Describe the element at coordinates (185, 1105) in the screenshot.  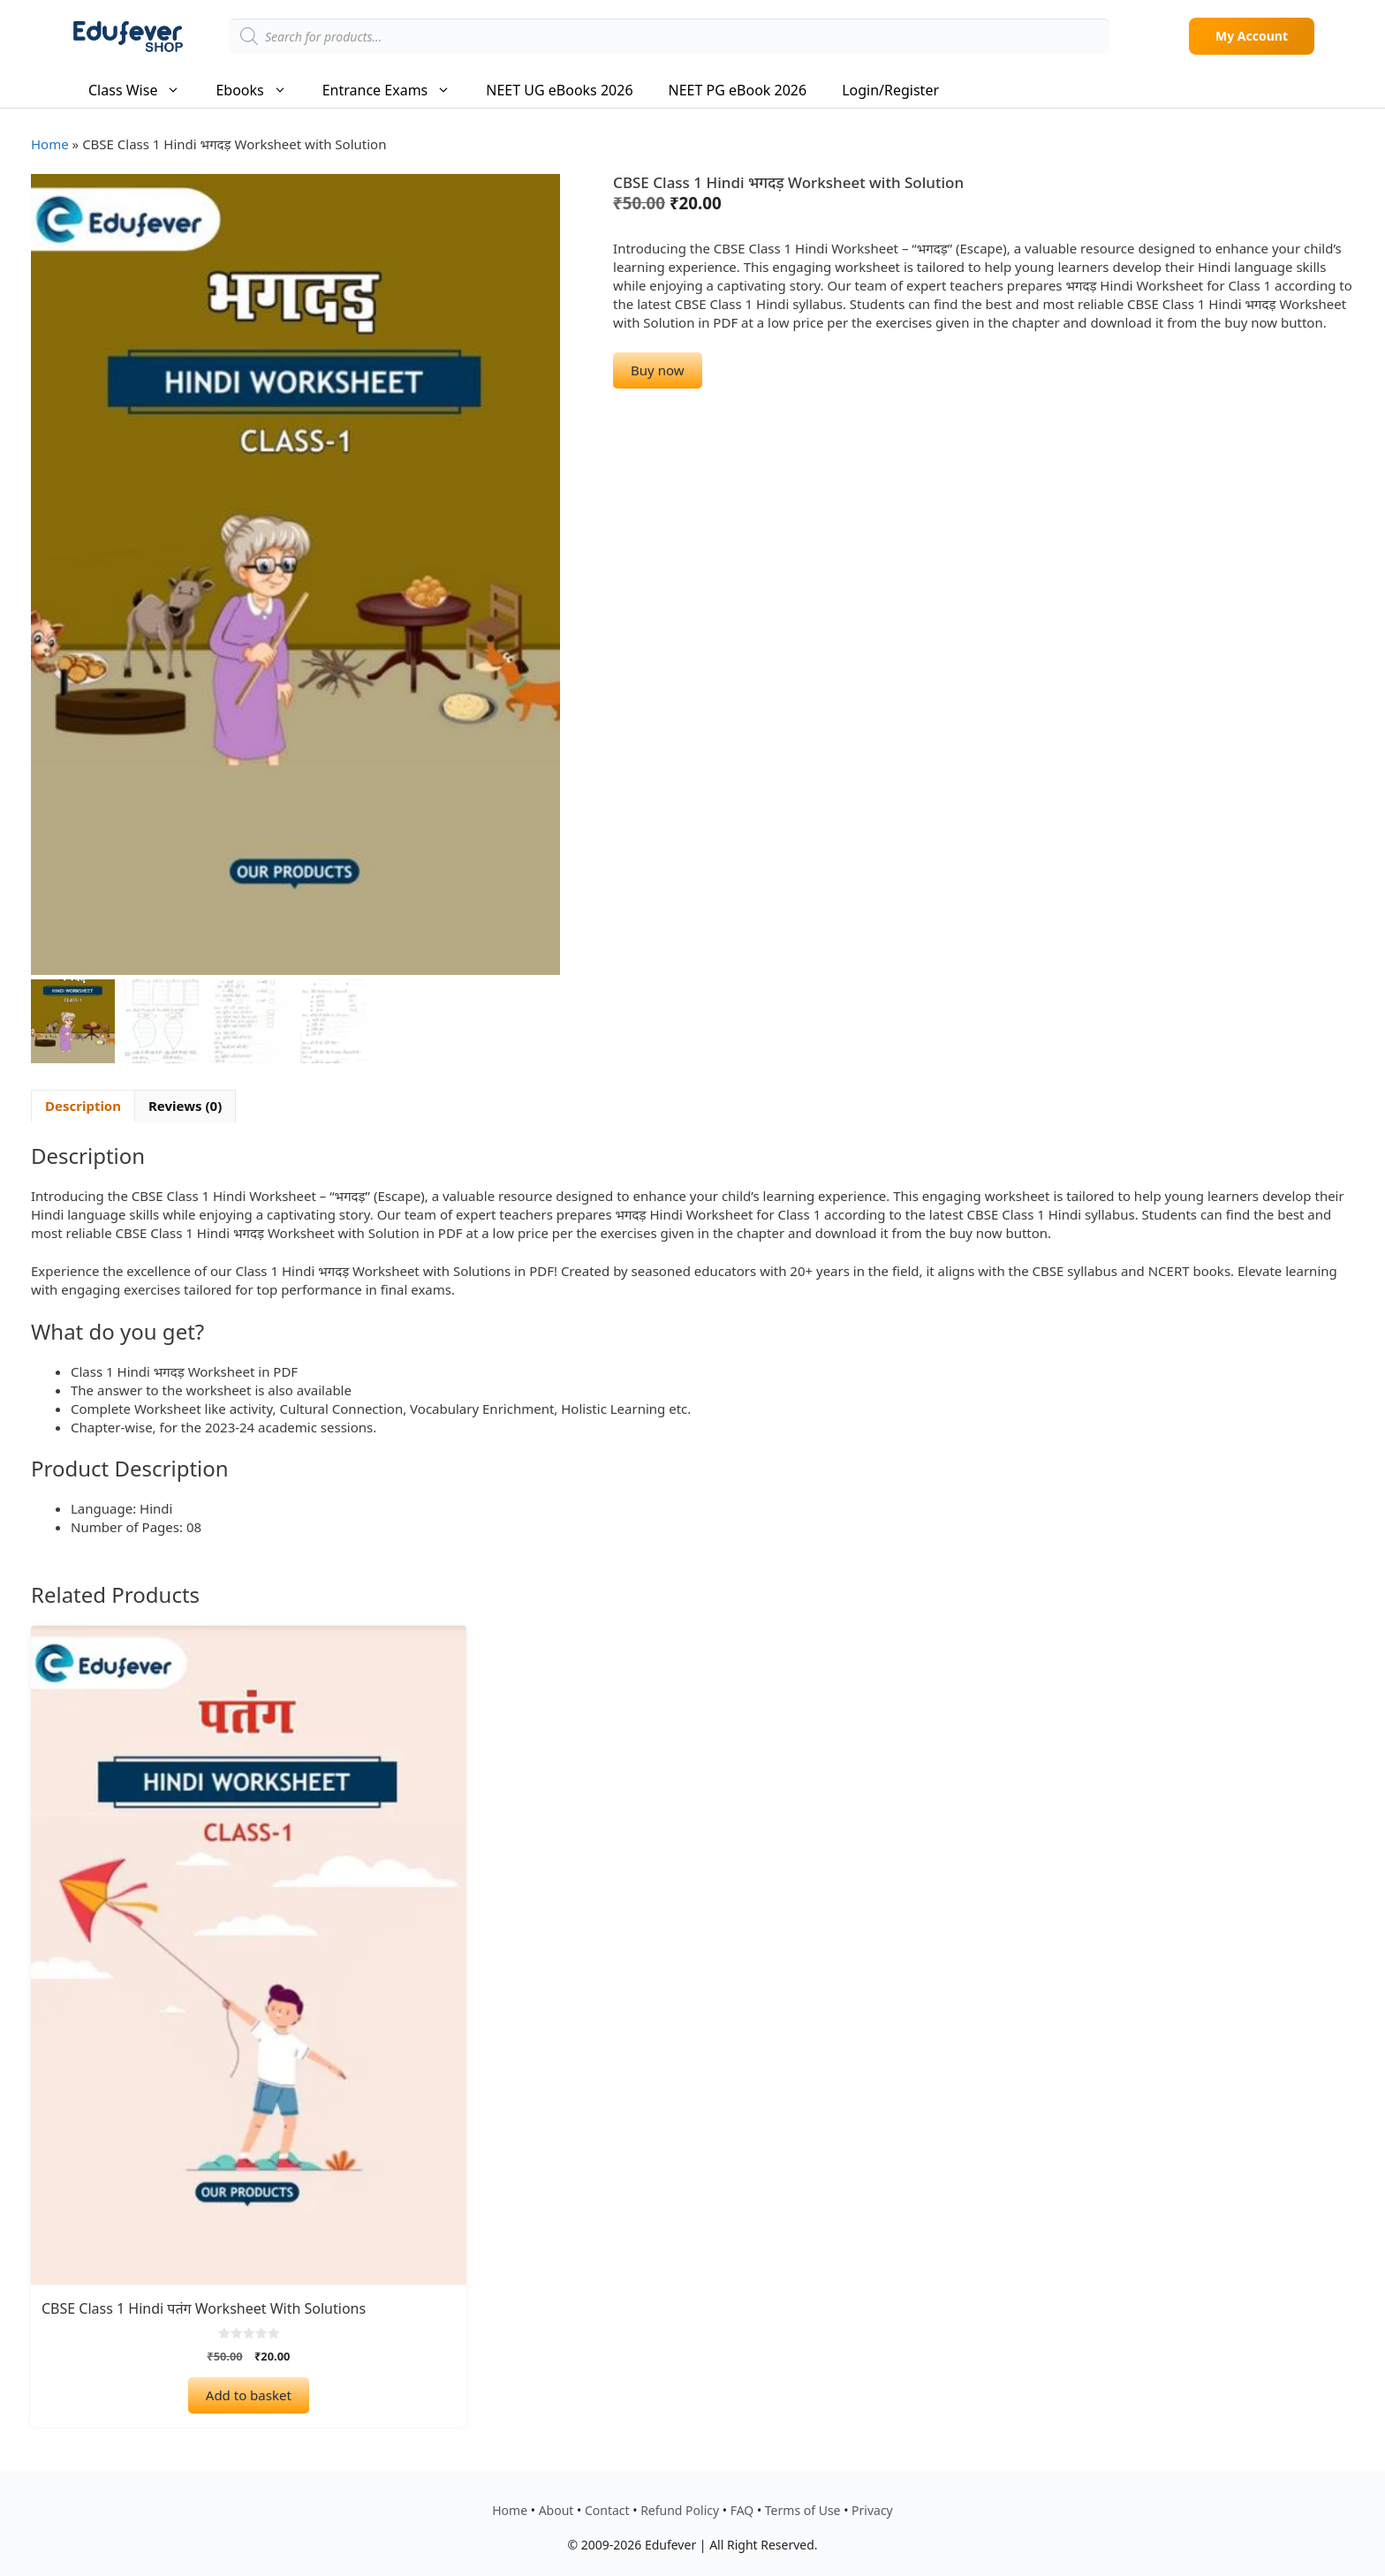
I see `Reviews (0) [tab]` at that location.